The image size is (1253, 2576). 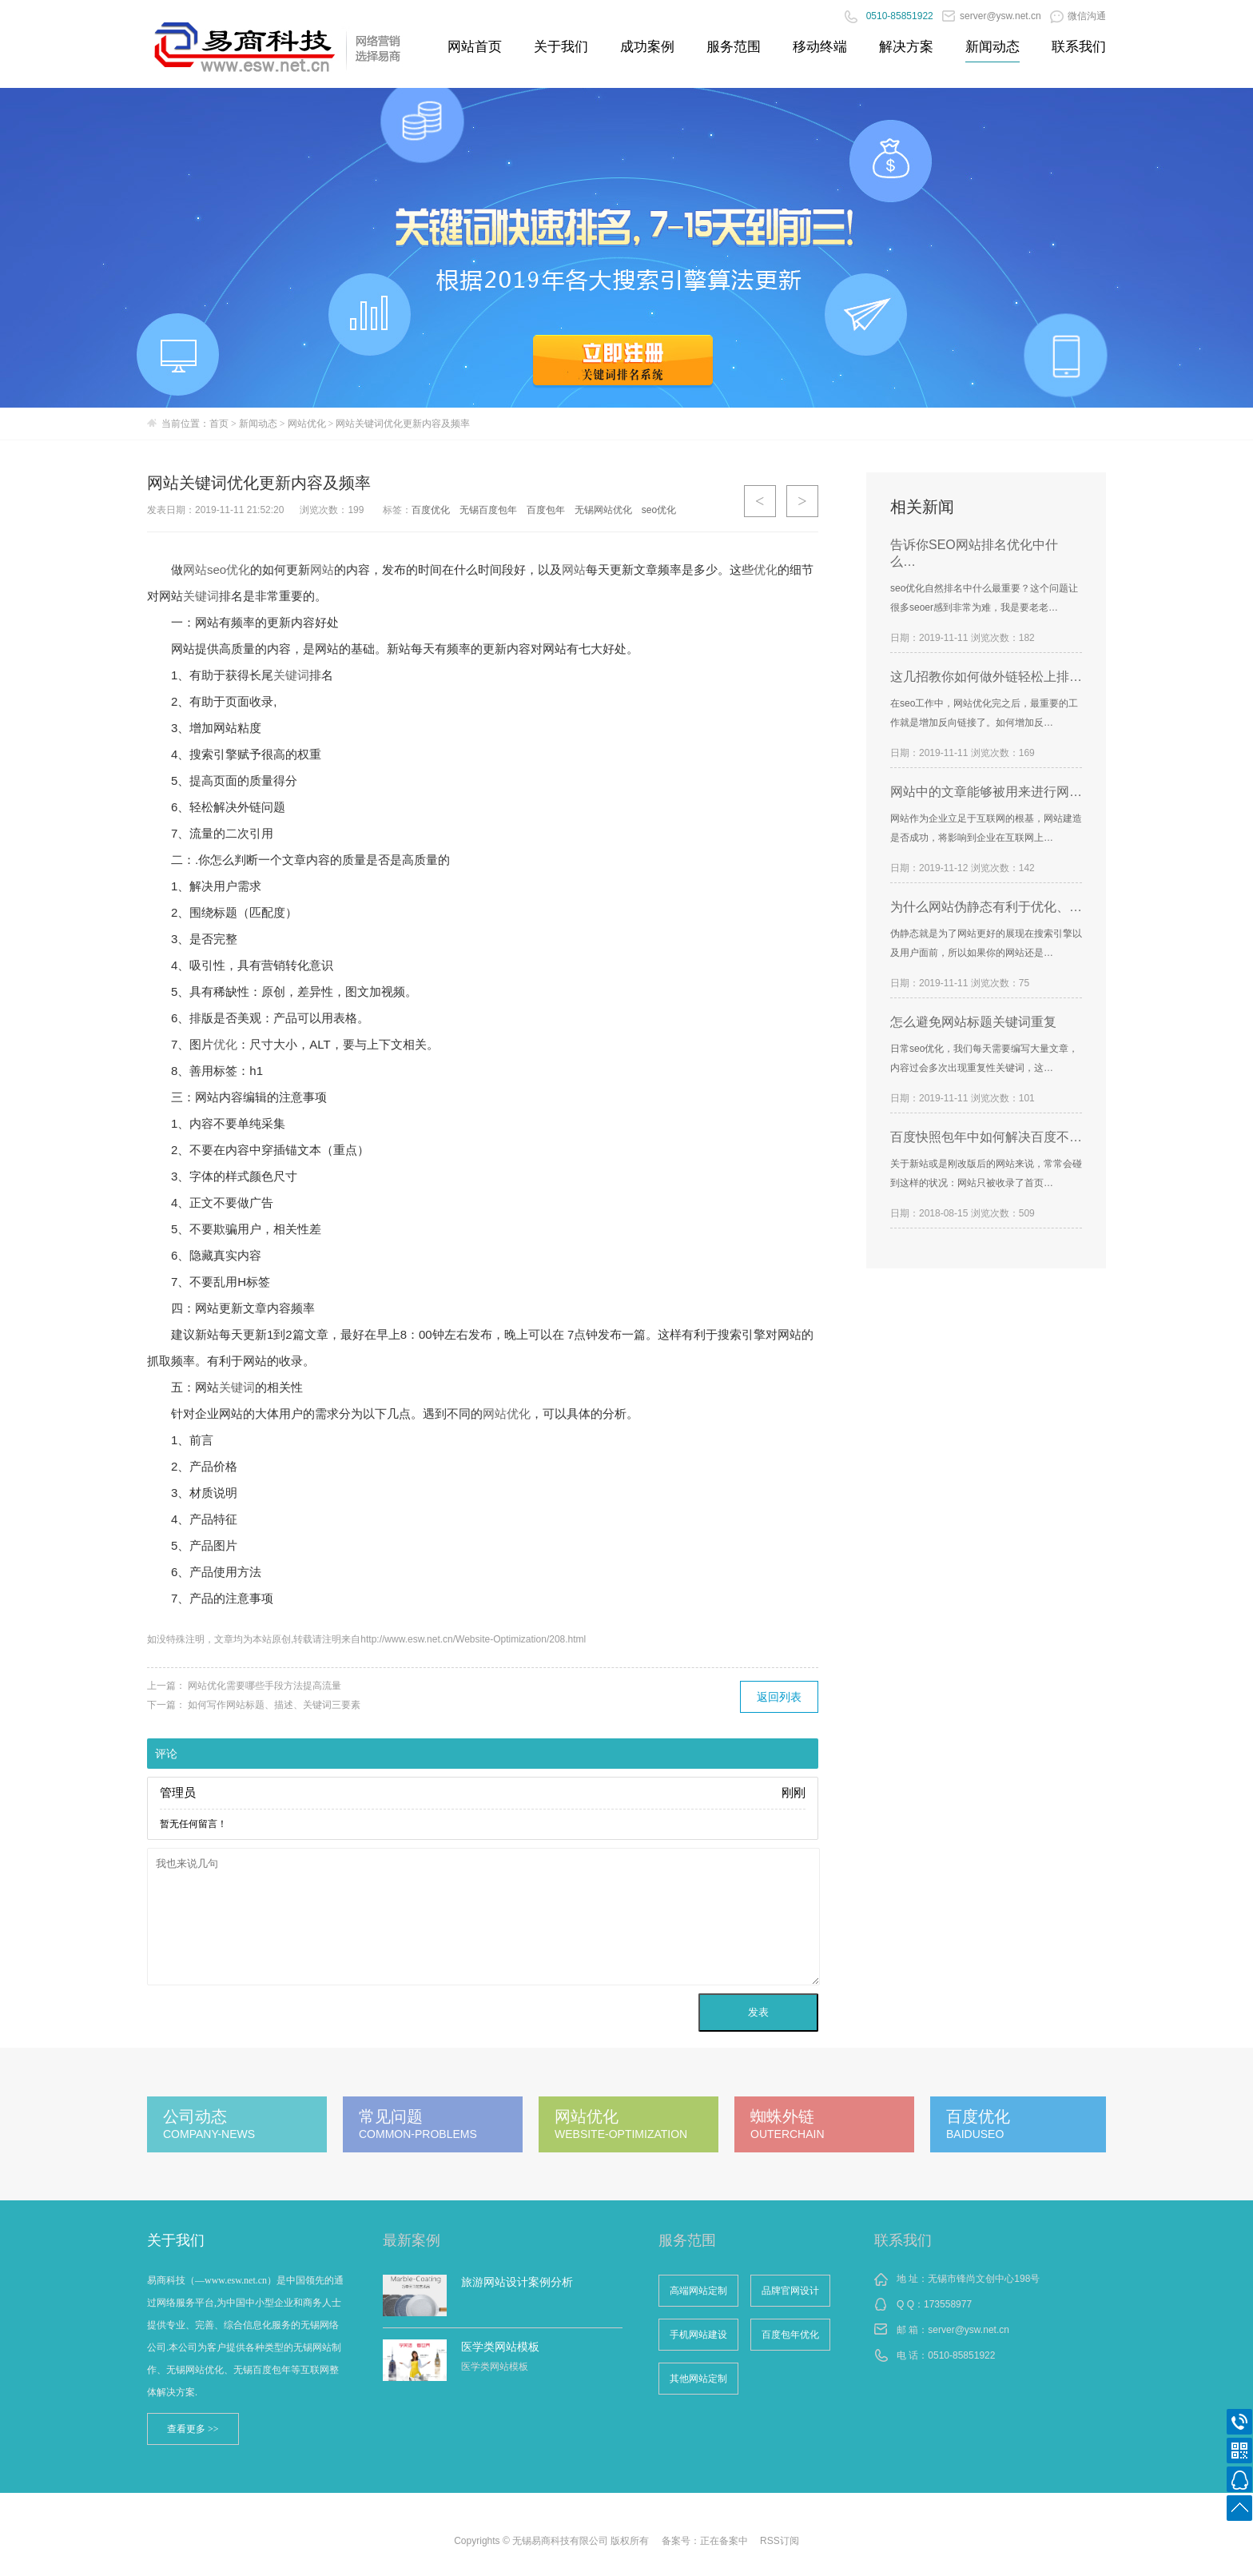 What do you see at coordinates (698, 2334) in the screenshot?
I see `手机网站建设` at bounding box center [698, 2334].